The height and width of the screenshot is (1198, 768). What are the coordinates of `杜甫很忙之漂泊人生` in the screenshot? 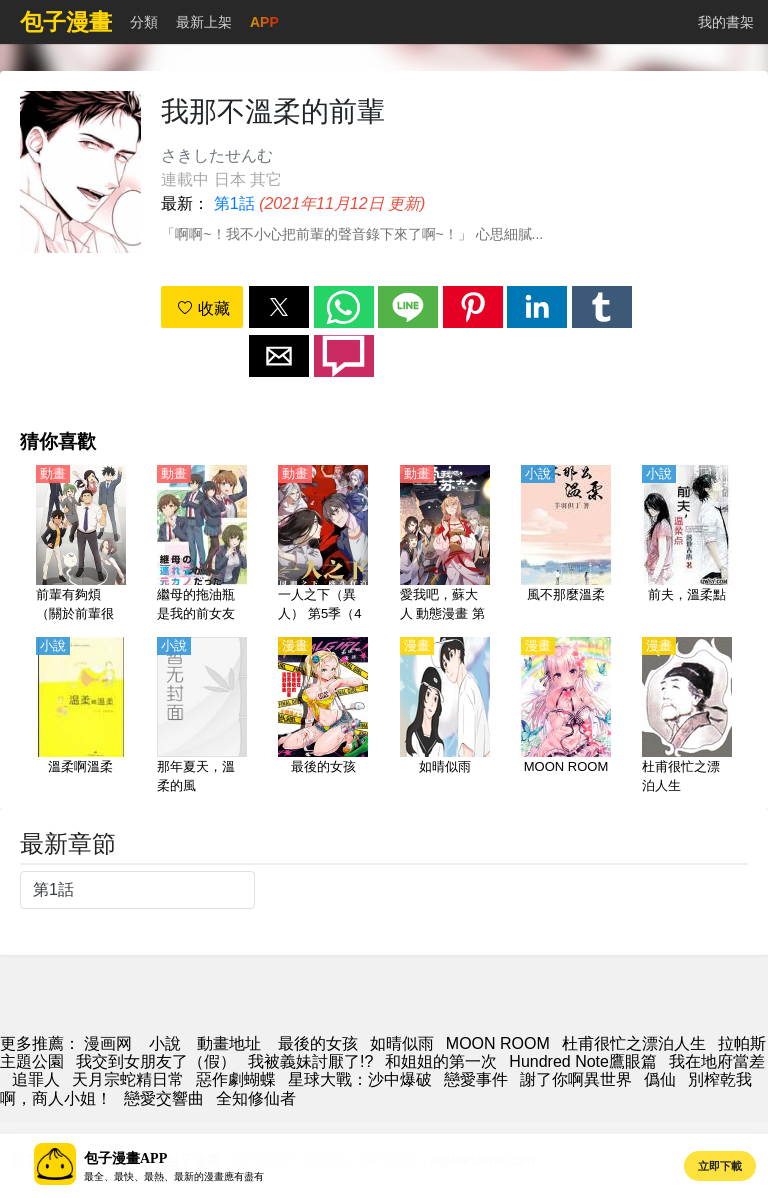 It's located at (634, 1043).